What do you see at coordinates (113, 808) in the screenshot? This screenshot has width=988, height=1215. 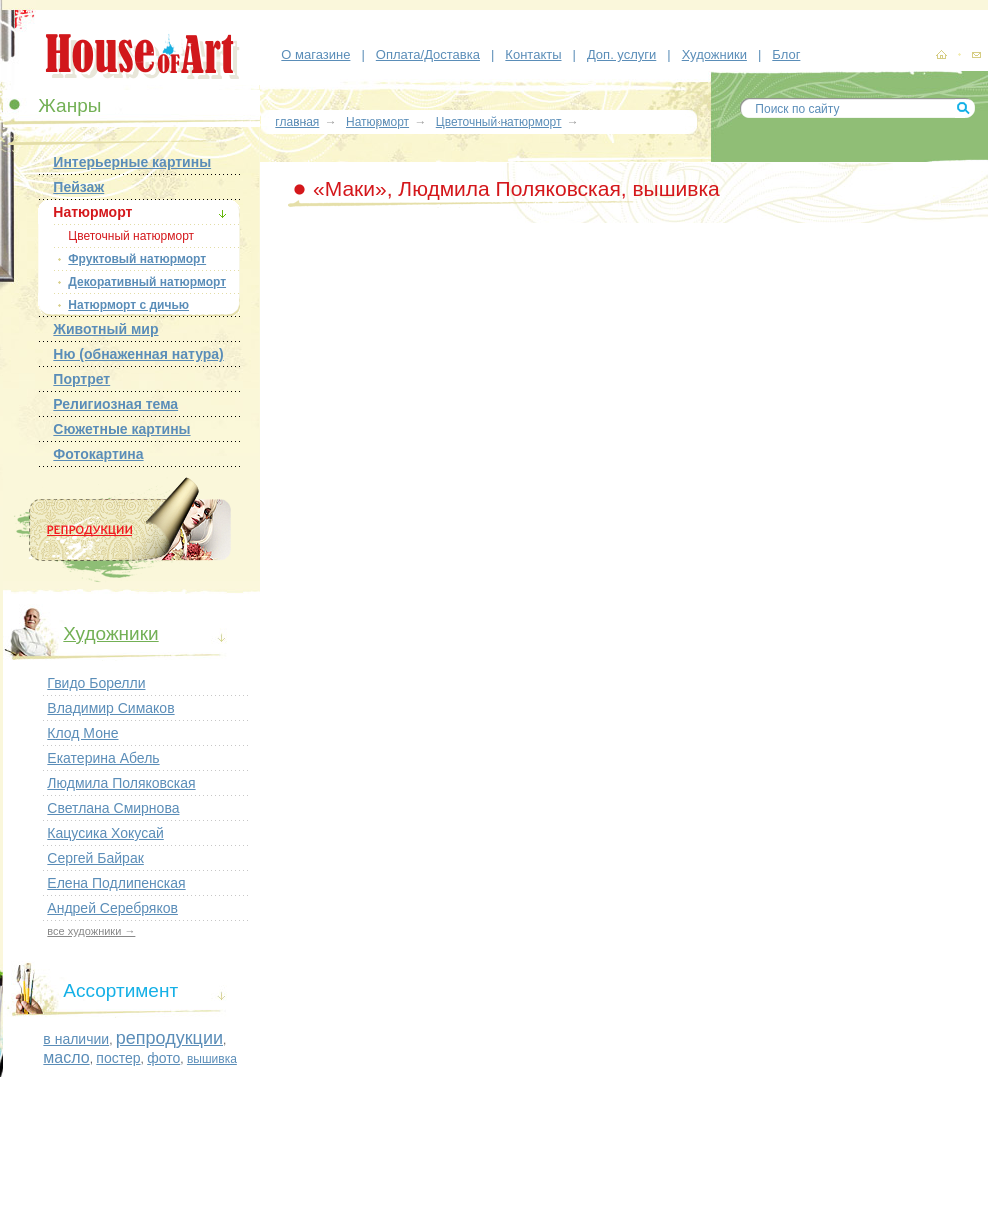 I see `Светлана Смирнова` at bounding box center [113, 808].